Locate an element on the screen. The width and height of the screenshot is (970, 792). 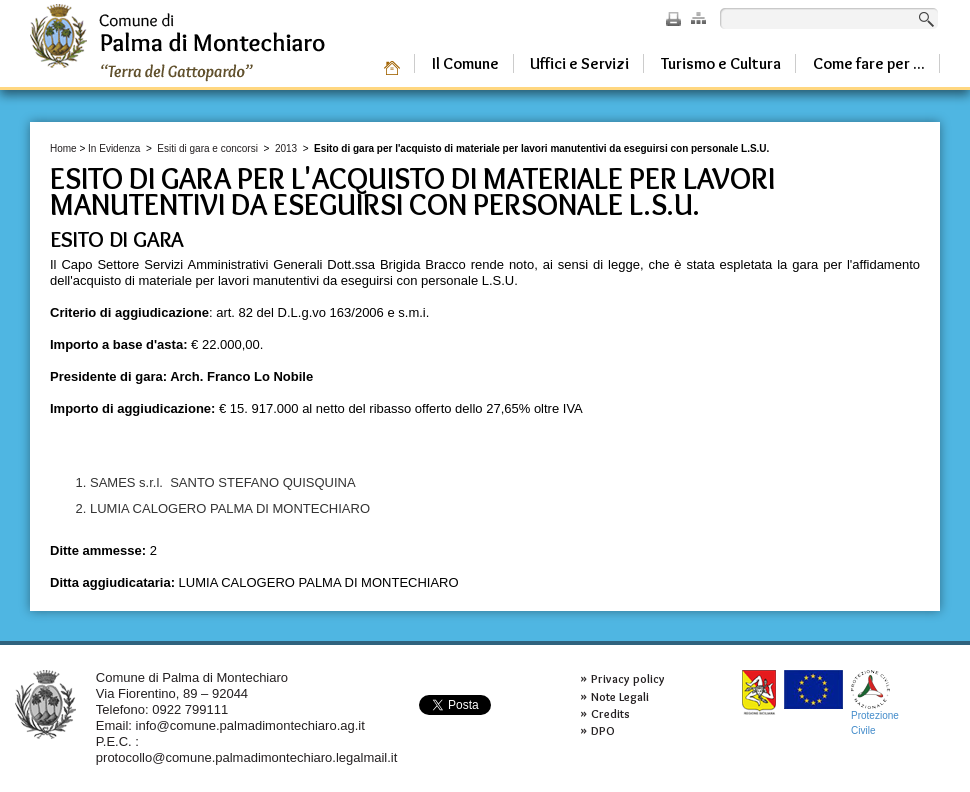
2013 is located at coordinates (286, 148).